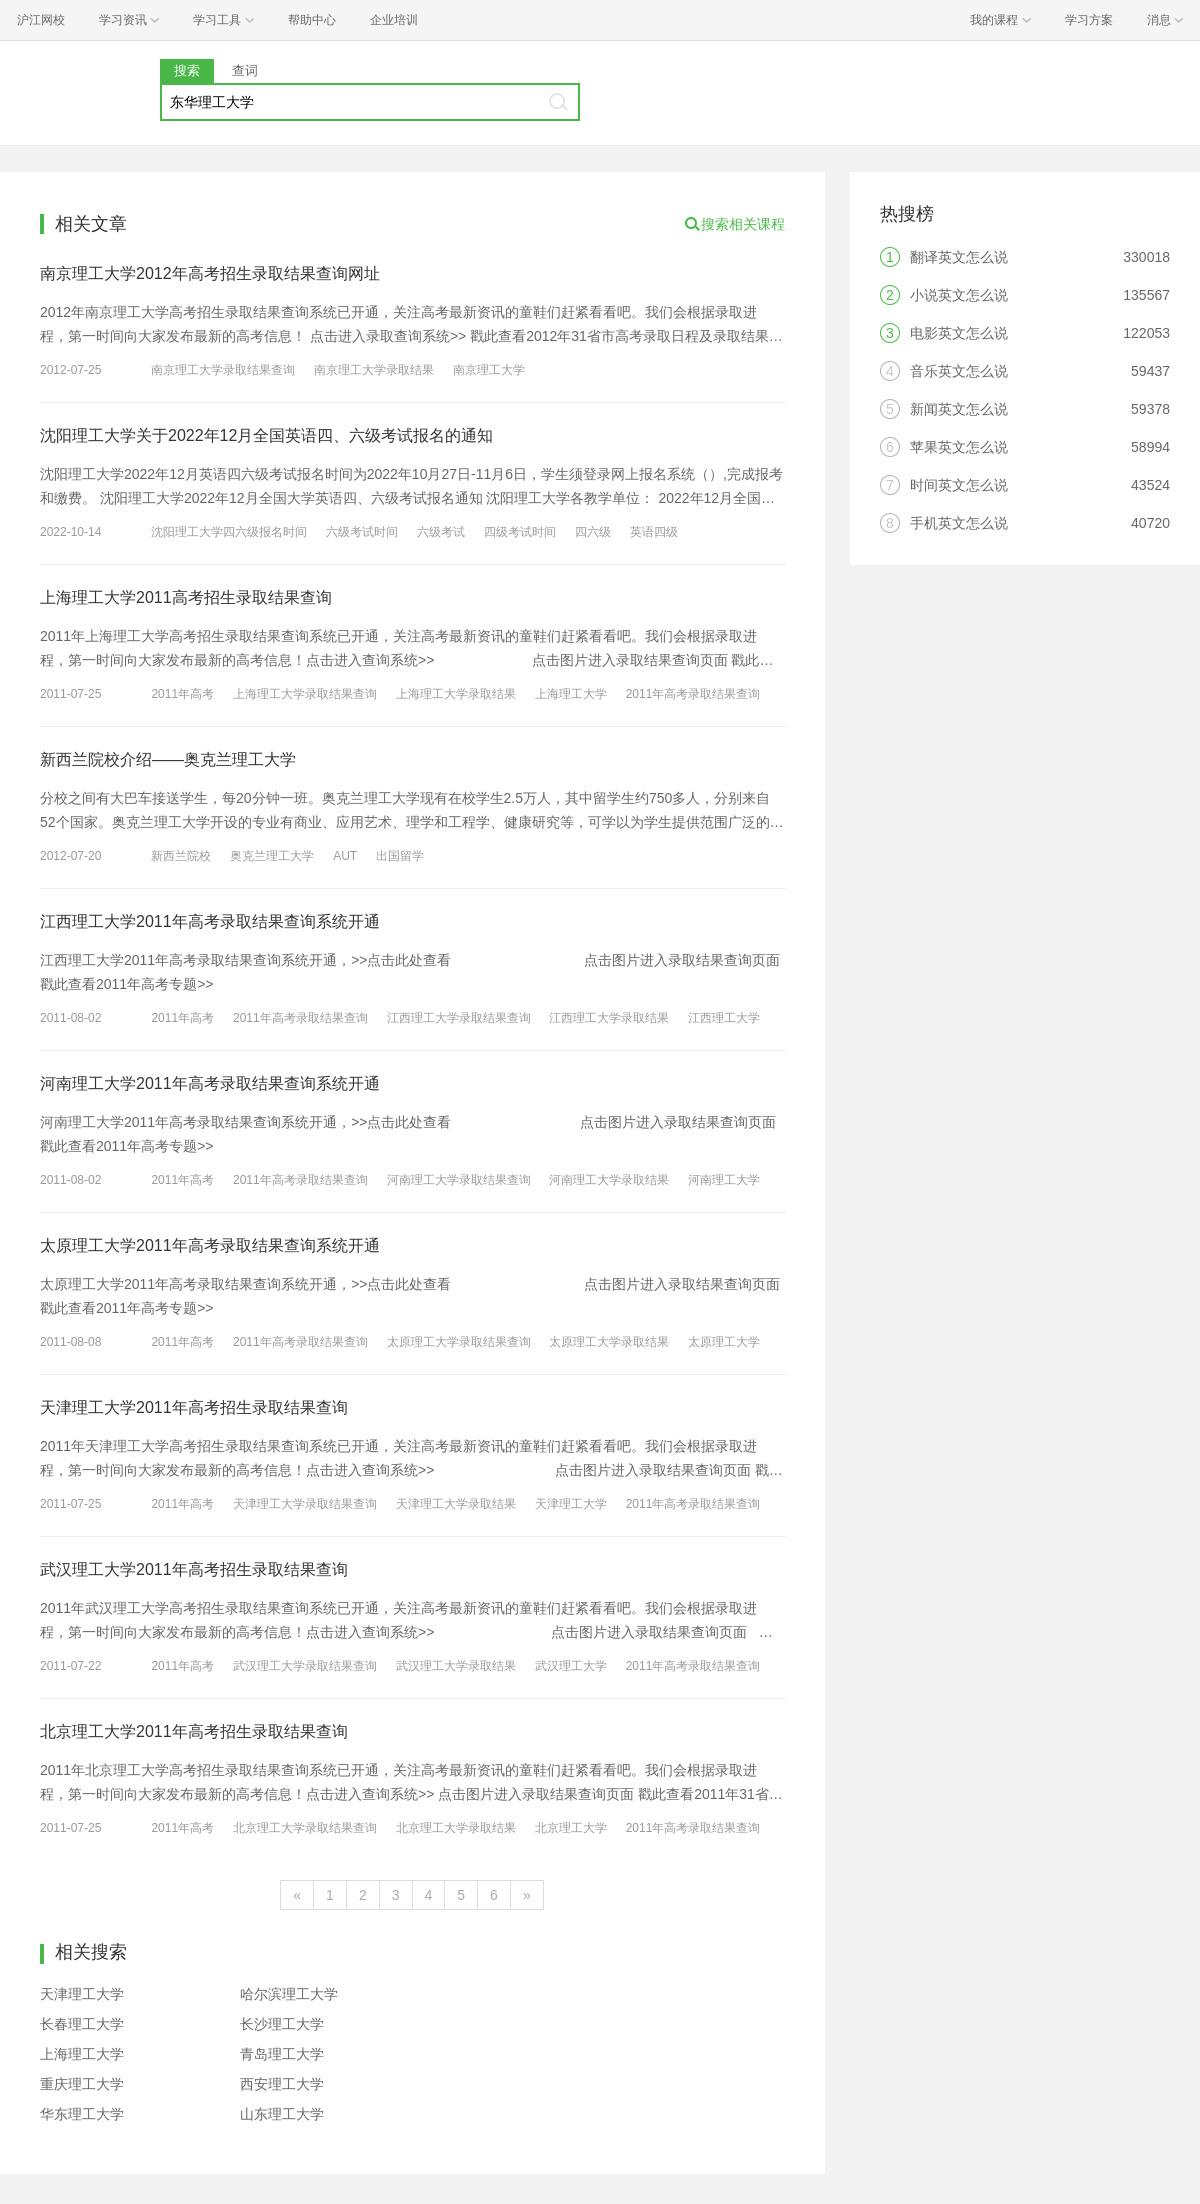 The width and height of the screenshot is (1200, 2204). What do you see at coordinates (959, 409) in the screenshot?
I see `新闻英文怎么说` at bounding box center [959, 409].